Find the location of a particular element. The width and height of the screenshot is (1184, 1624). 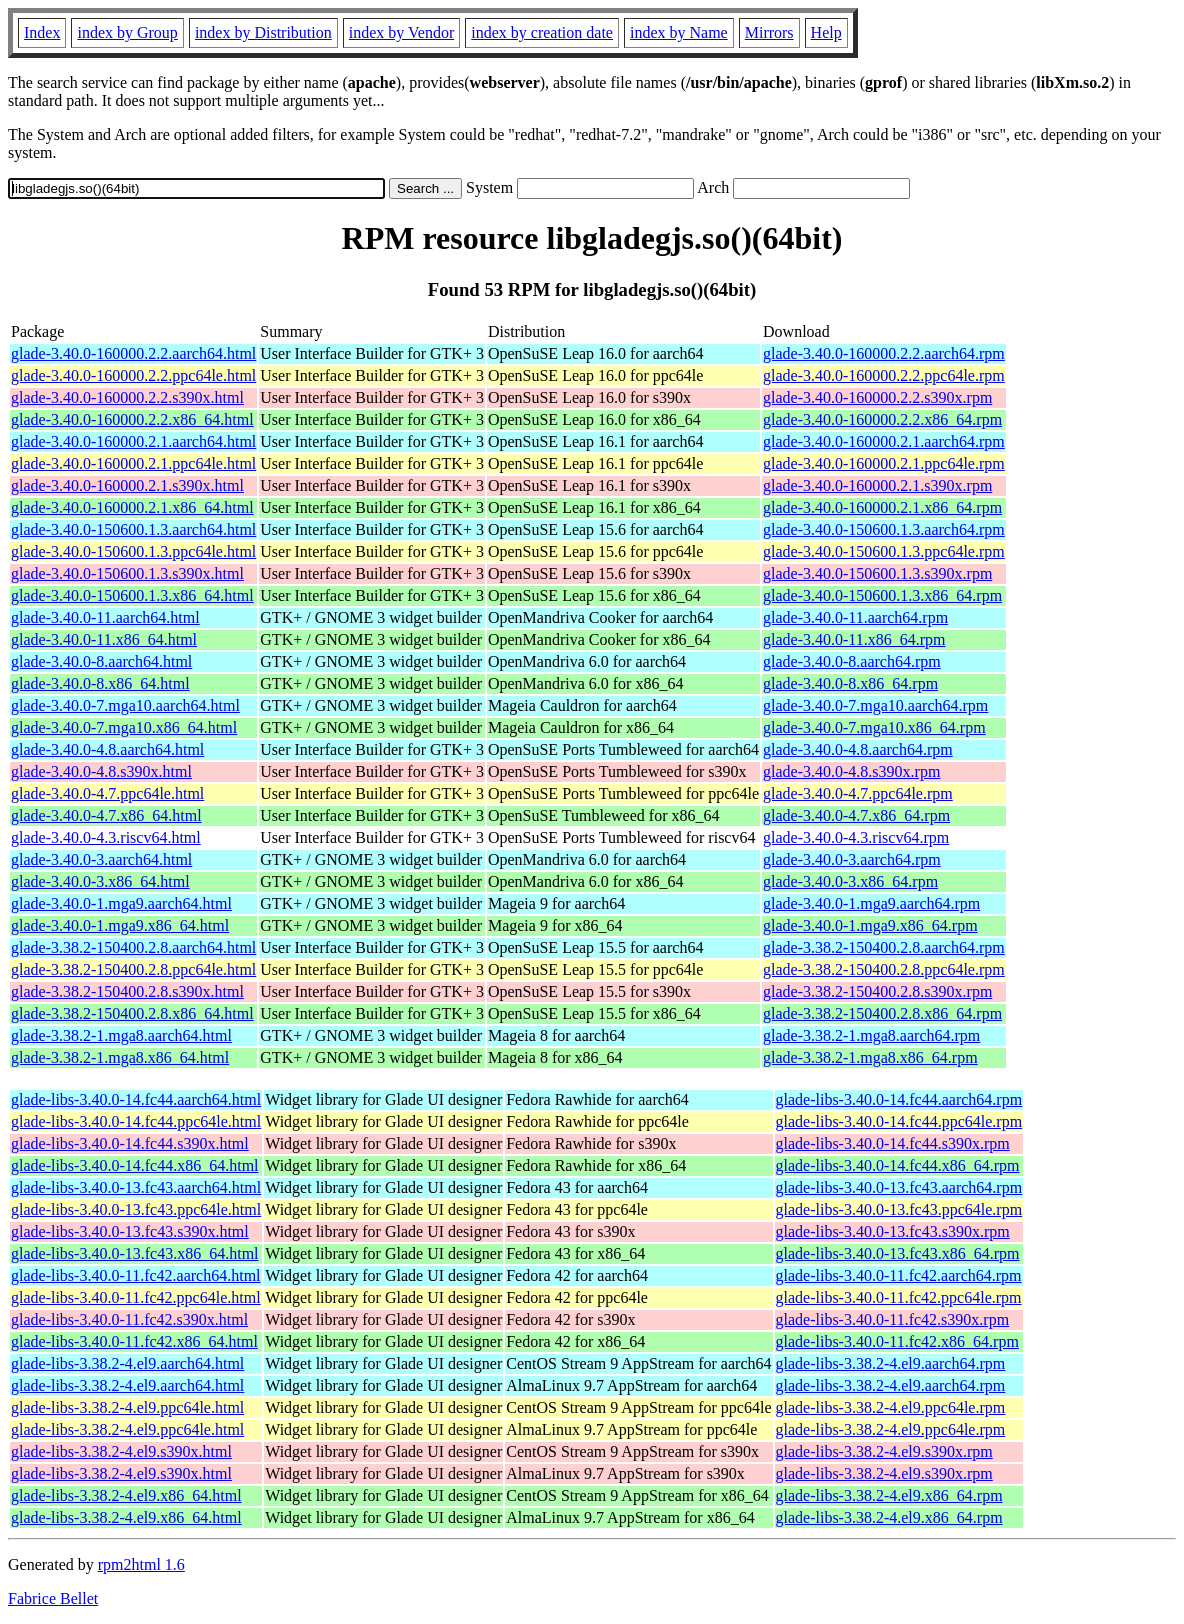

glade-3.40.0-160000.2.1.aarch64.html is located at coordinates (133, 441).